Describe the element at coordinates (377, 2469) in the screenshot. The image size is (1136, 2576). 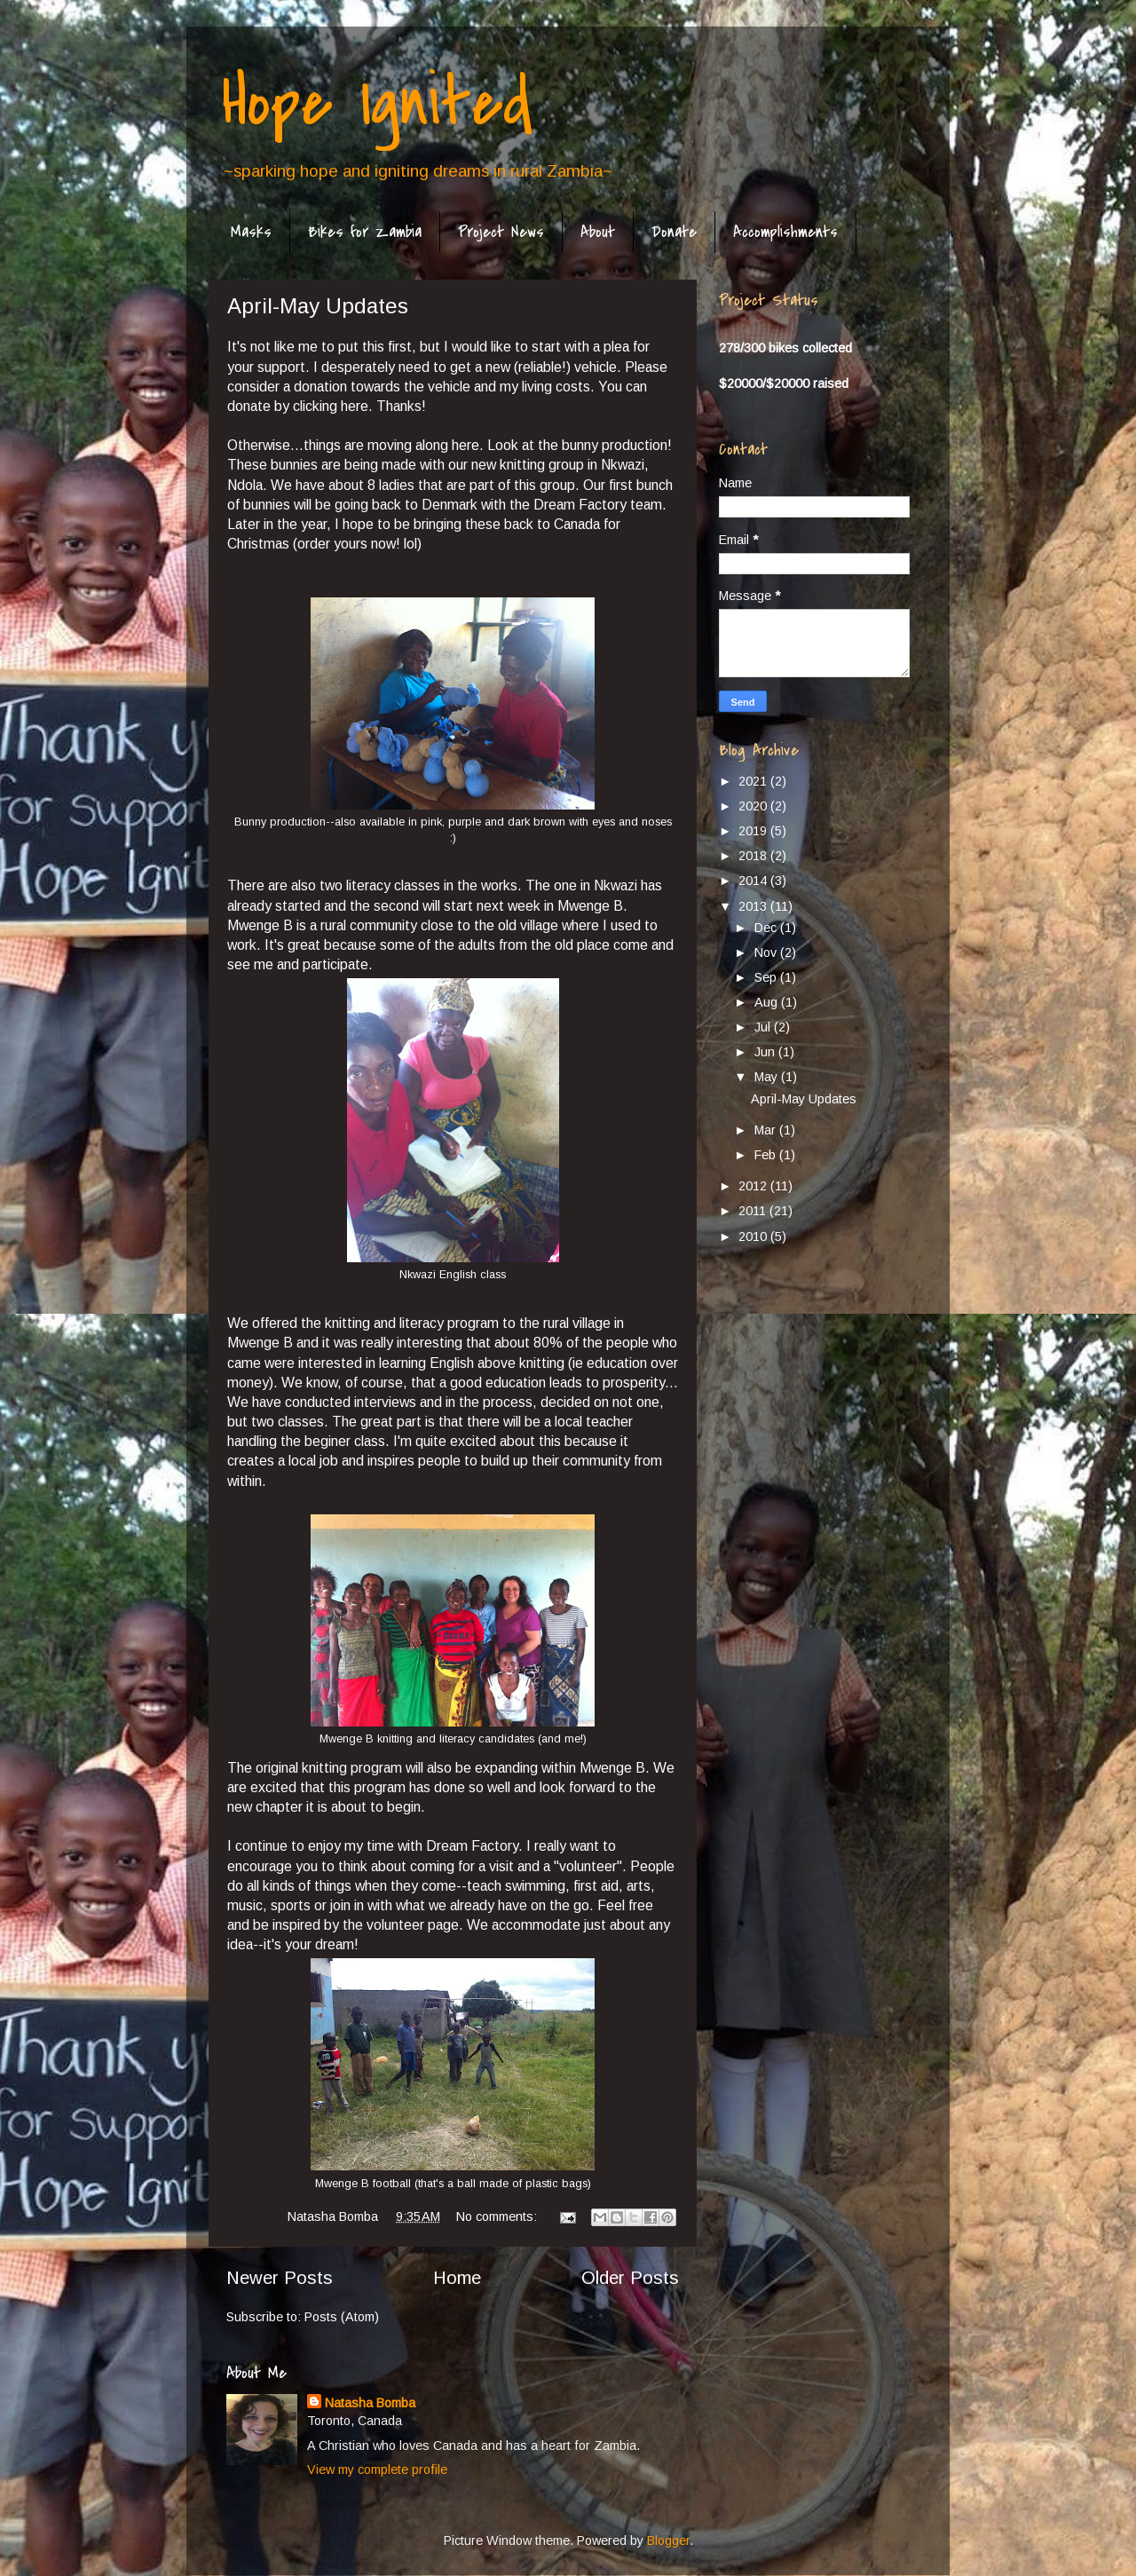
I see `View my complete profile` at that location.